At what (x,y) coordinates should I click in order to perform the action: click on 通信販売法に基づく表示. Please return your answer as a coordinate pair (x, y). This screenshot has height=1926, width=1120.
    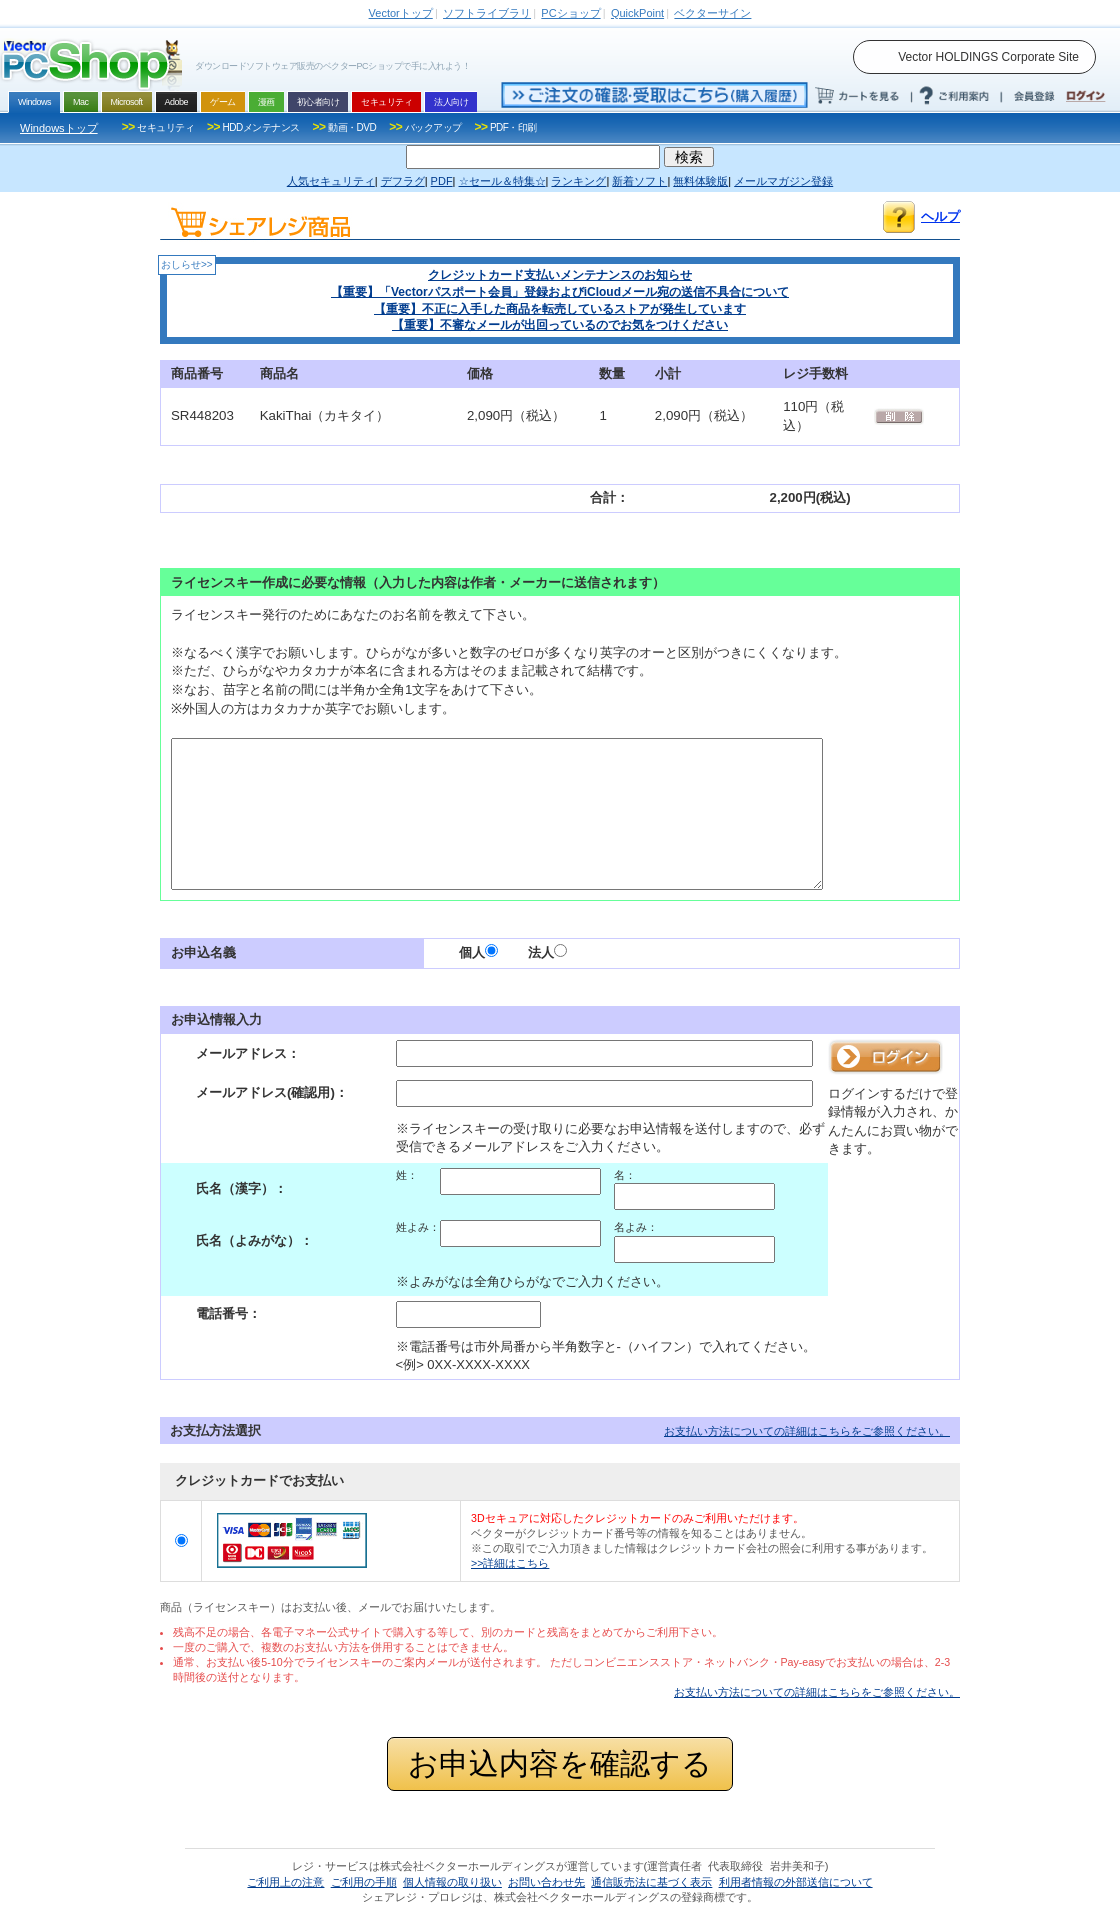
    Looking at the image, I should click on (651, 1882).